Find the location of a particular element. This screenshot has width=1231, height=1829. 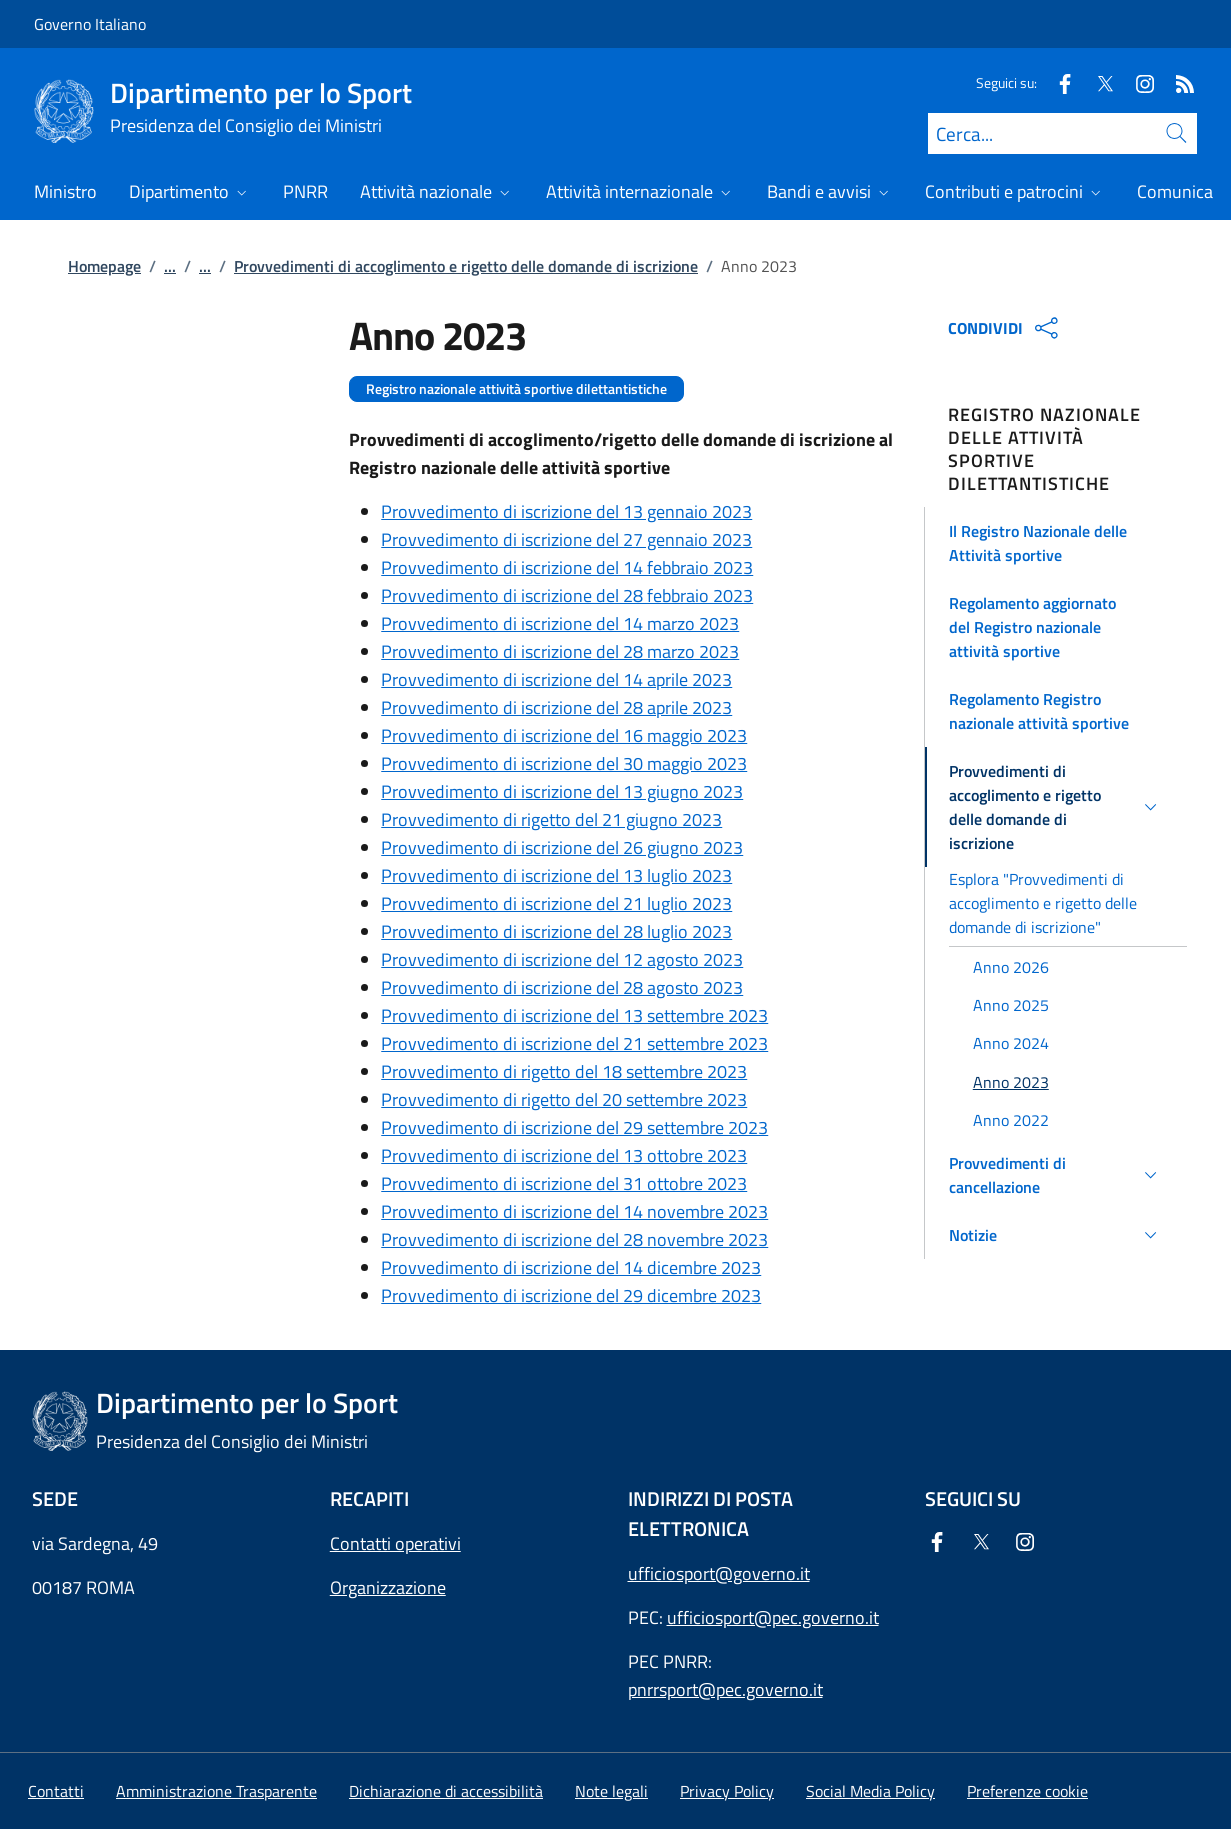

CONDIVIDI [Apri opzioni di condivisione] is located at coordinates (1005, 328).